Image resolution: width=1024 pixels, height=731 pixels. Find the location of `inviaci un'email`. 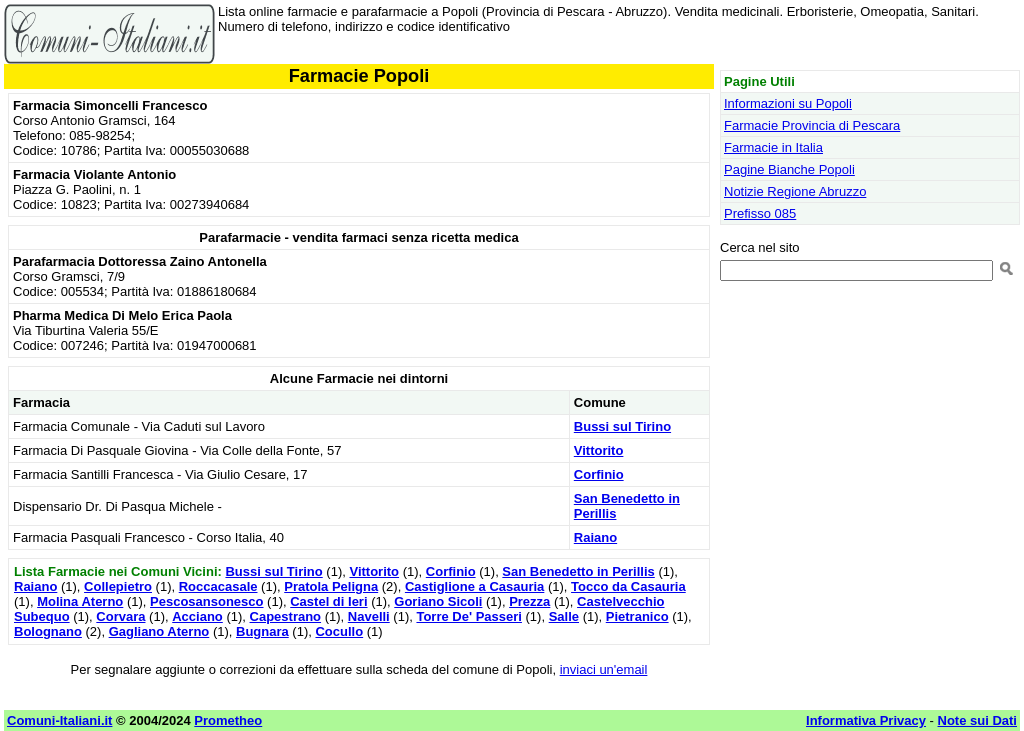

inviaci un'email is located at coordinates (604, 669).